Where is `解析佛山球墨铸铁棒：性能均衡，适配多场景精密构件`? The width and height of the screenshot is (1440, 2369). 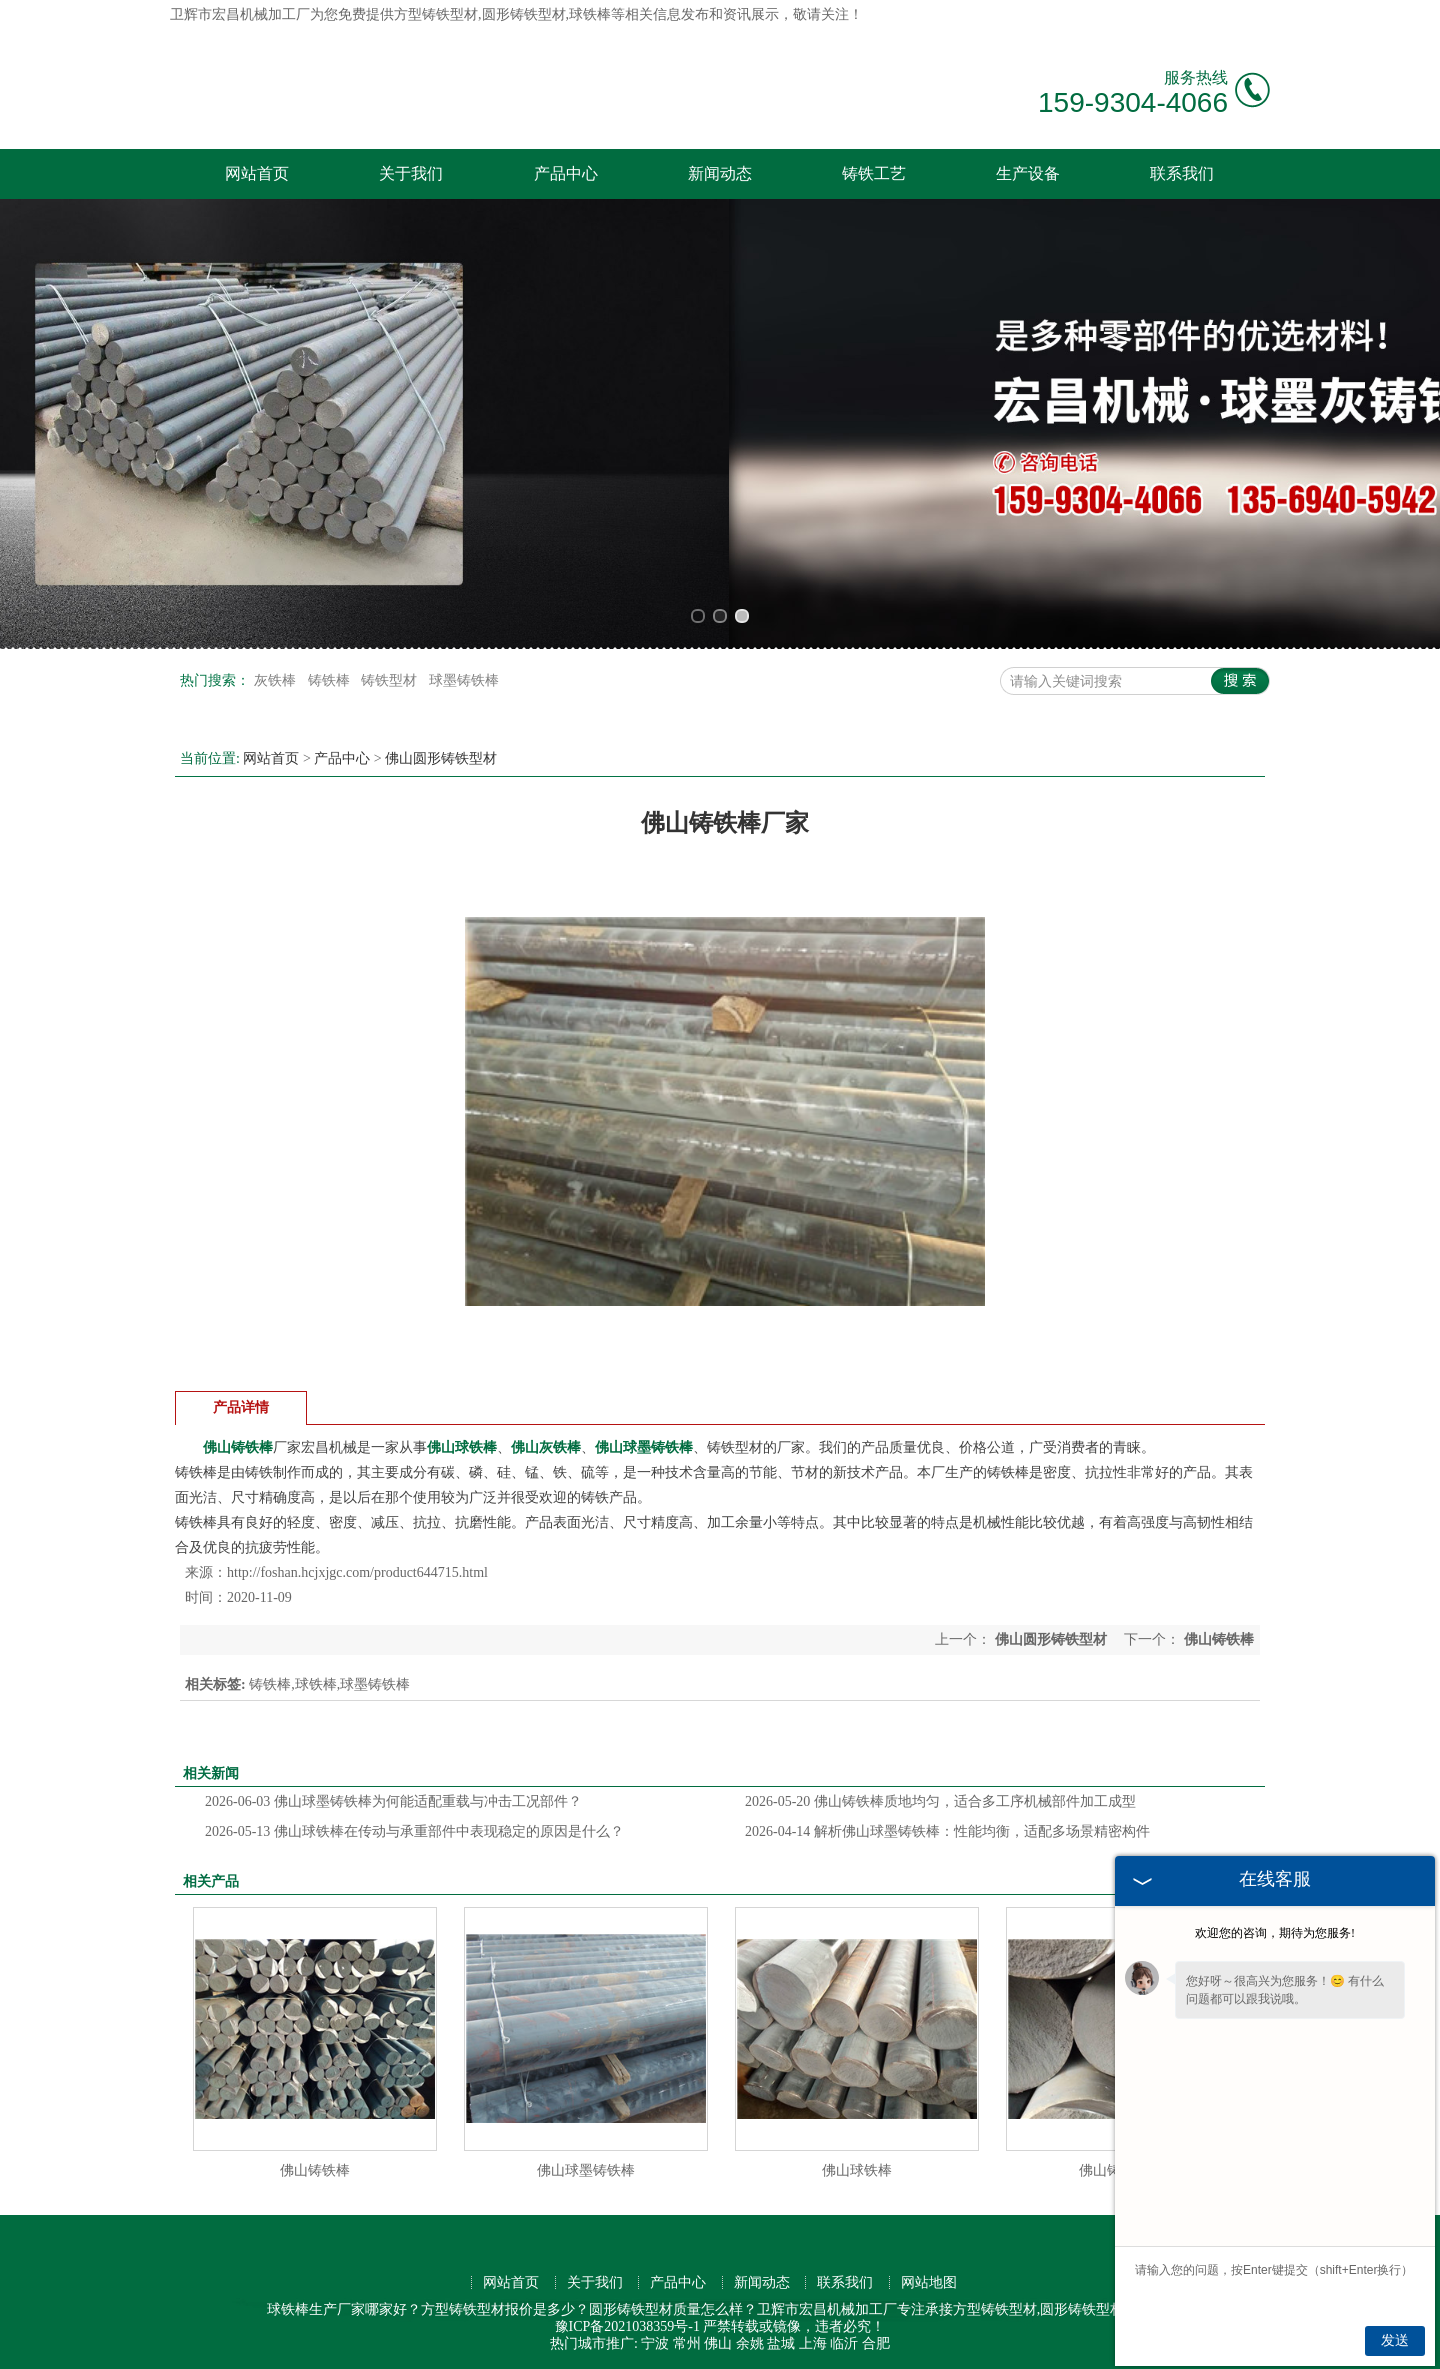
解析佛山球墨铸铁棒：性能均衡，适配多场景精密构件 is located at coordinates (947, 1831).